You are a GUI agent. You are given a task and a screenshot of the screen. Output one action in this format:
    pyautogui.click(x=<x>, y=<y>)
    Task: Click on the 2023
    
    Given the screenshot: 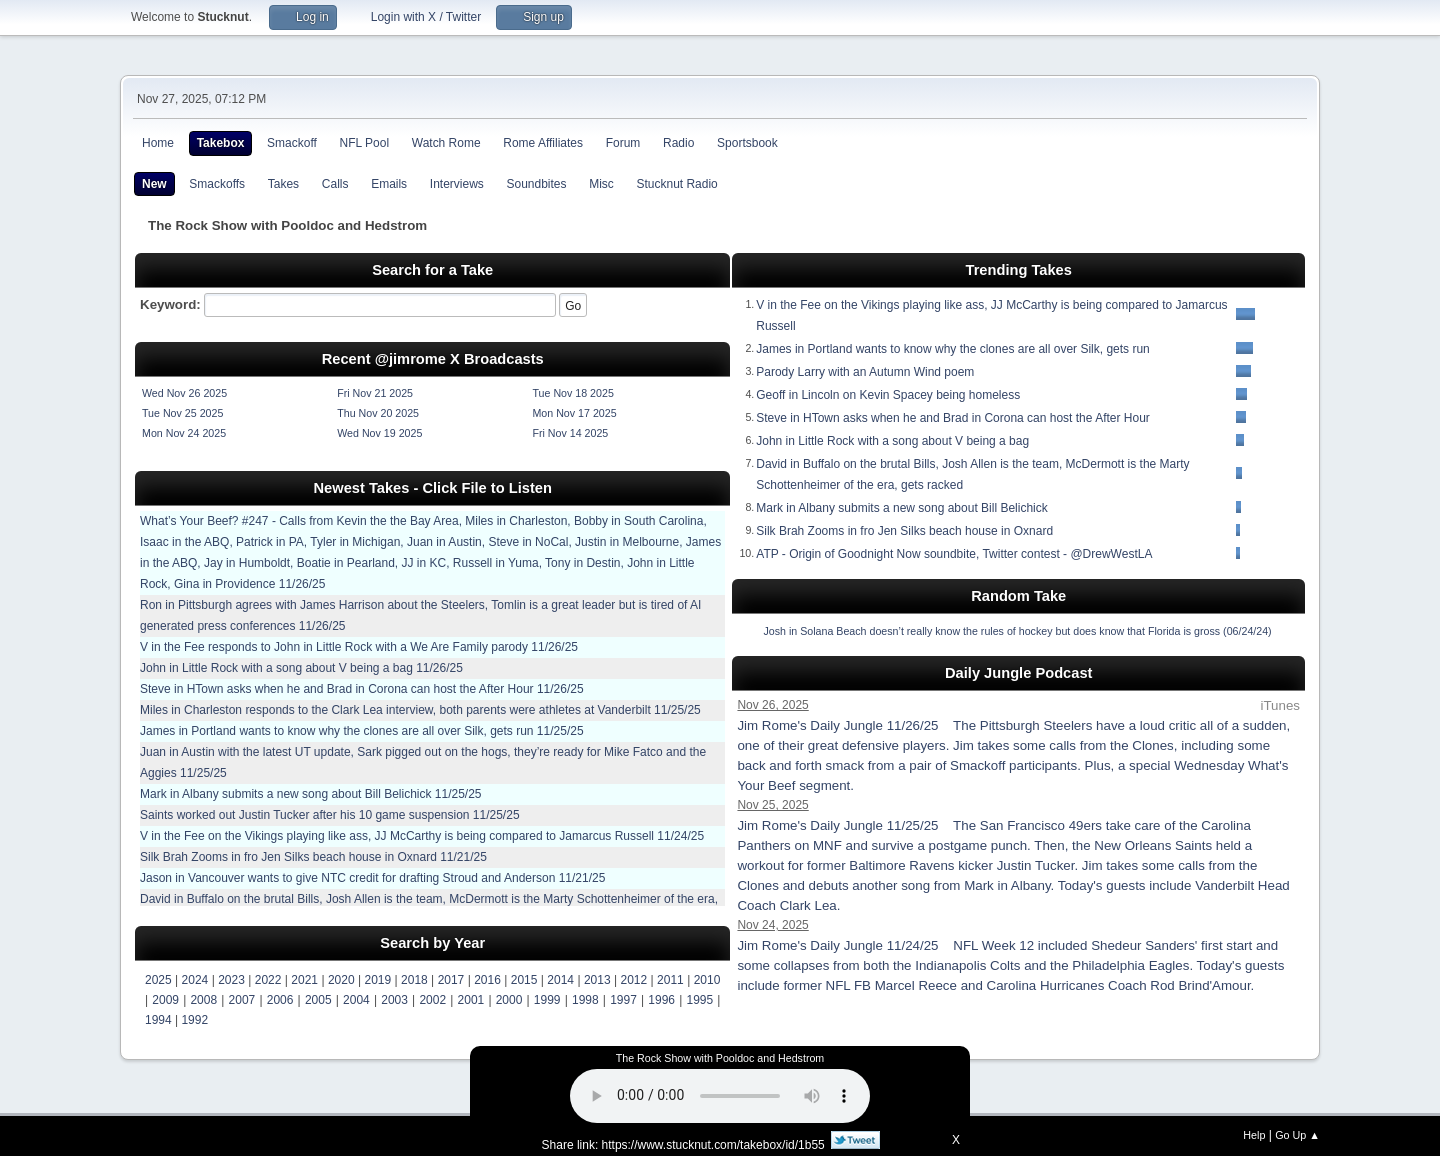 What is the action you would take?
    pyautogui.click(x=231, y=980)
    